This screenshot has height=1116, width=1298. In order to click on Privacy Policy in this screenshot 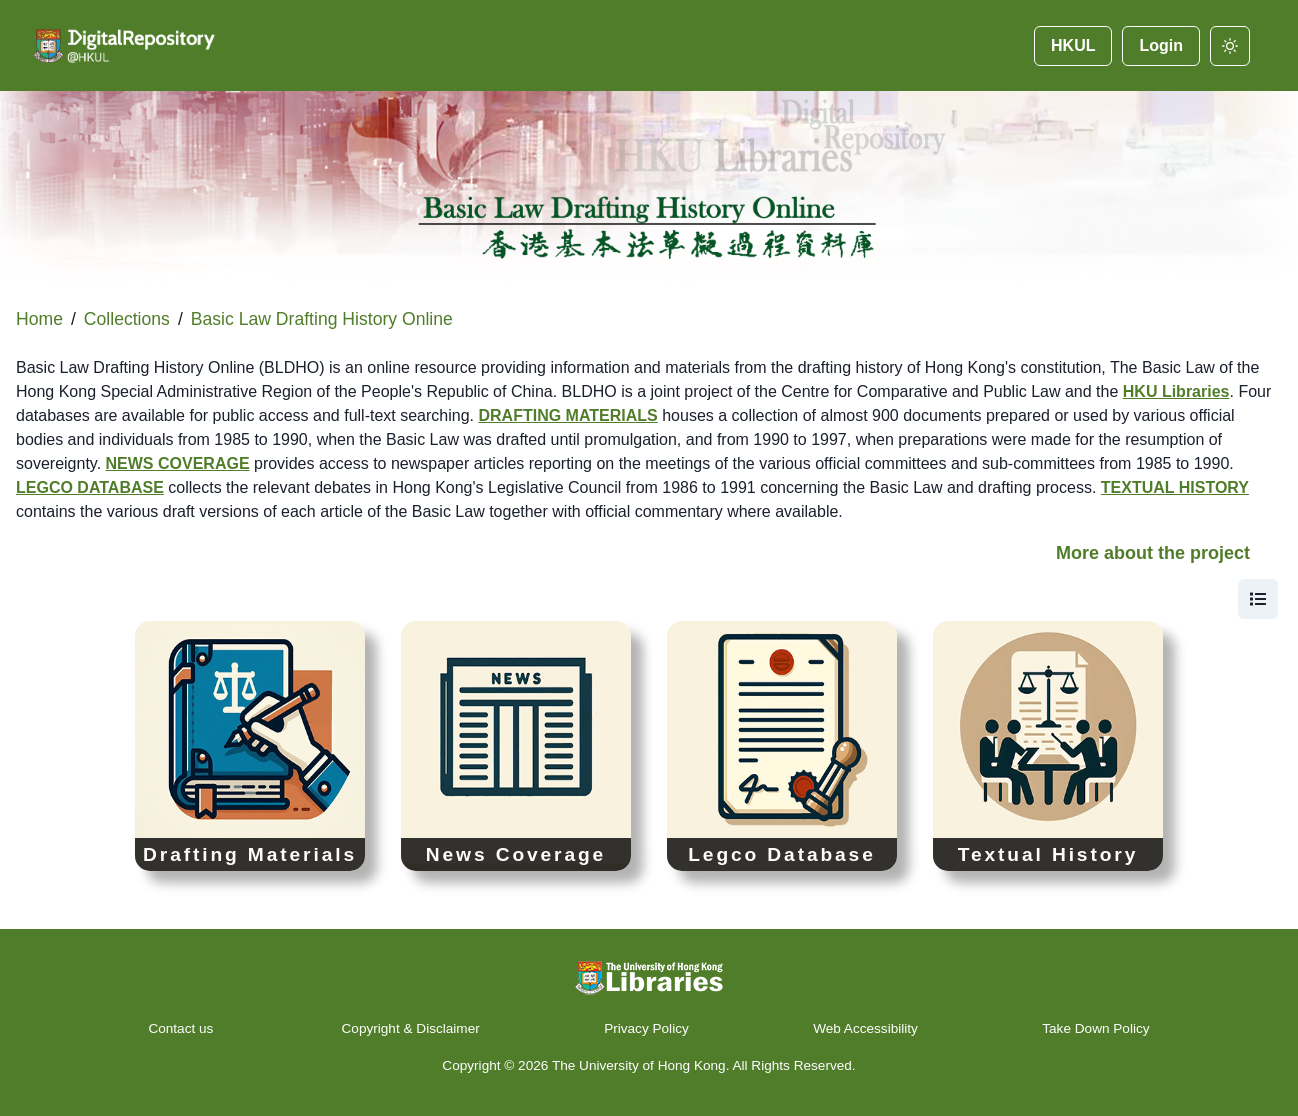, I will do `click(646, 1028)`.